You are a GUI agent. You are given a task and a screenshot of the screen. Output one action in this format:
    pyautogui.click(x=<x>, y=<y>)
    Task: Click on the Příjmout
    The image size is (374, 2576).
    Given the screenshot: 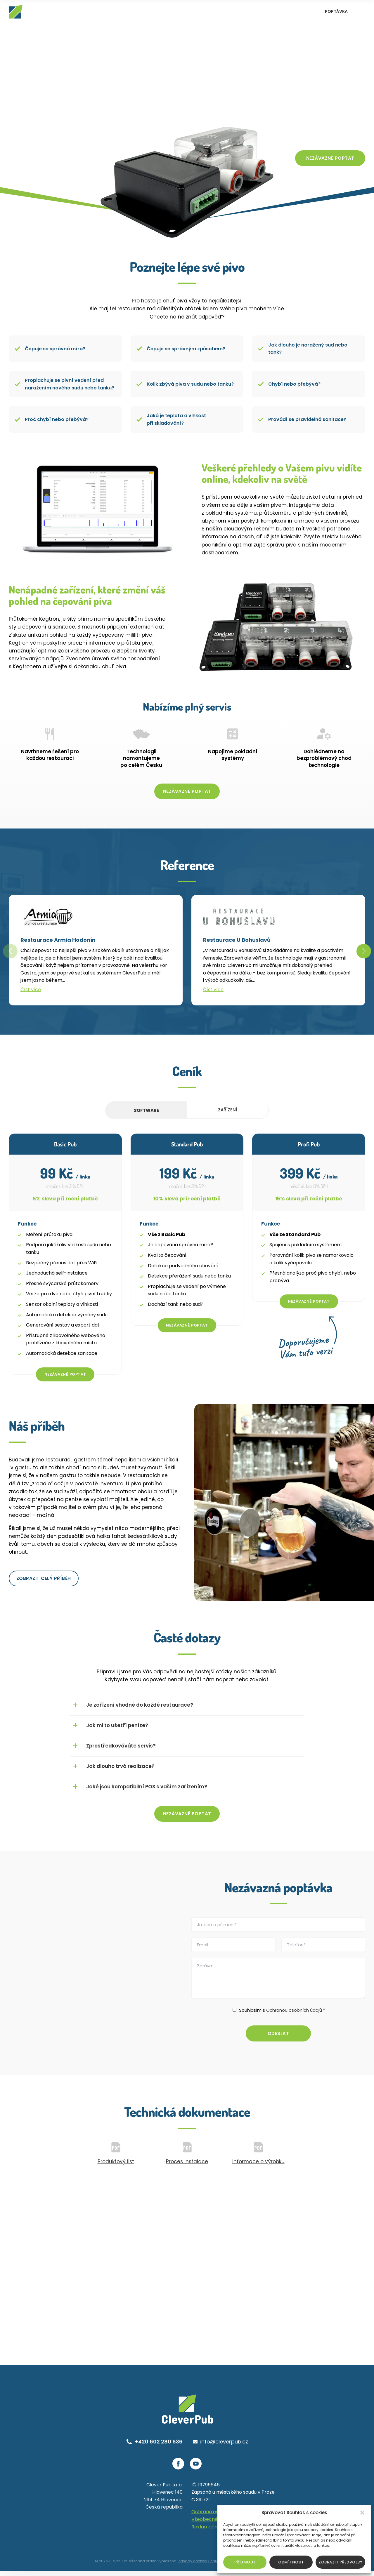 What is the action you would take?
    pyautogui.click(x=245, y=2562)
    